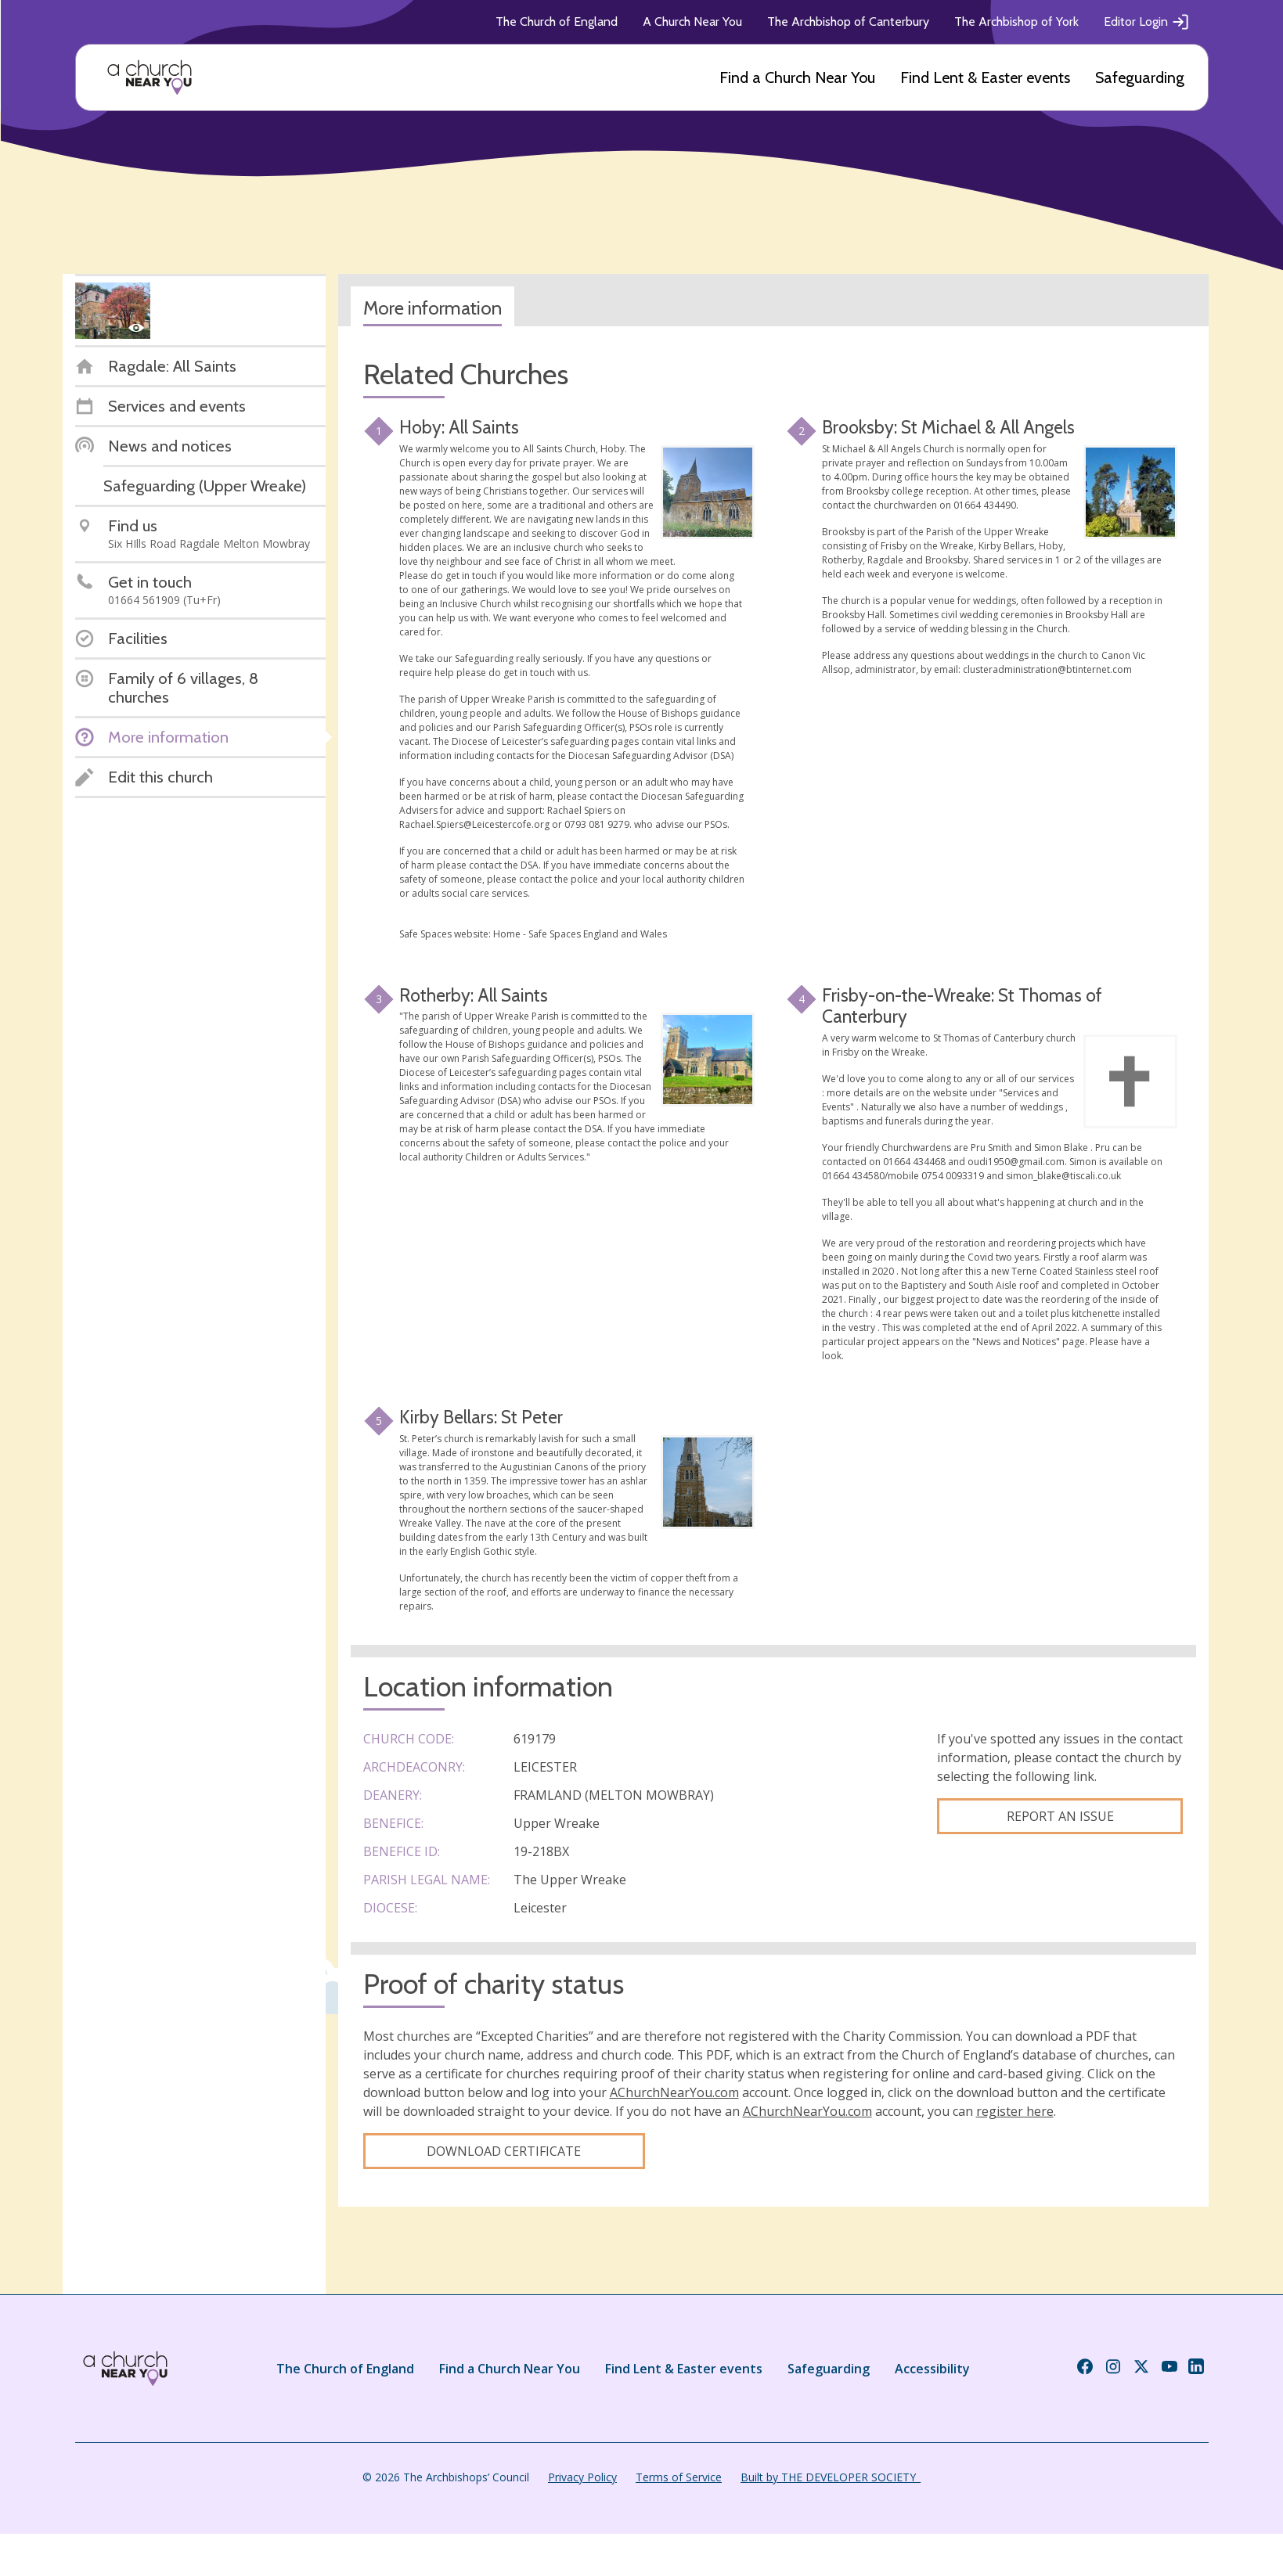  What do you see at coordinates (1060, 1816) in the screenshot?
I see `Report an Issue` at bounding box center [1060, 1816].